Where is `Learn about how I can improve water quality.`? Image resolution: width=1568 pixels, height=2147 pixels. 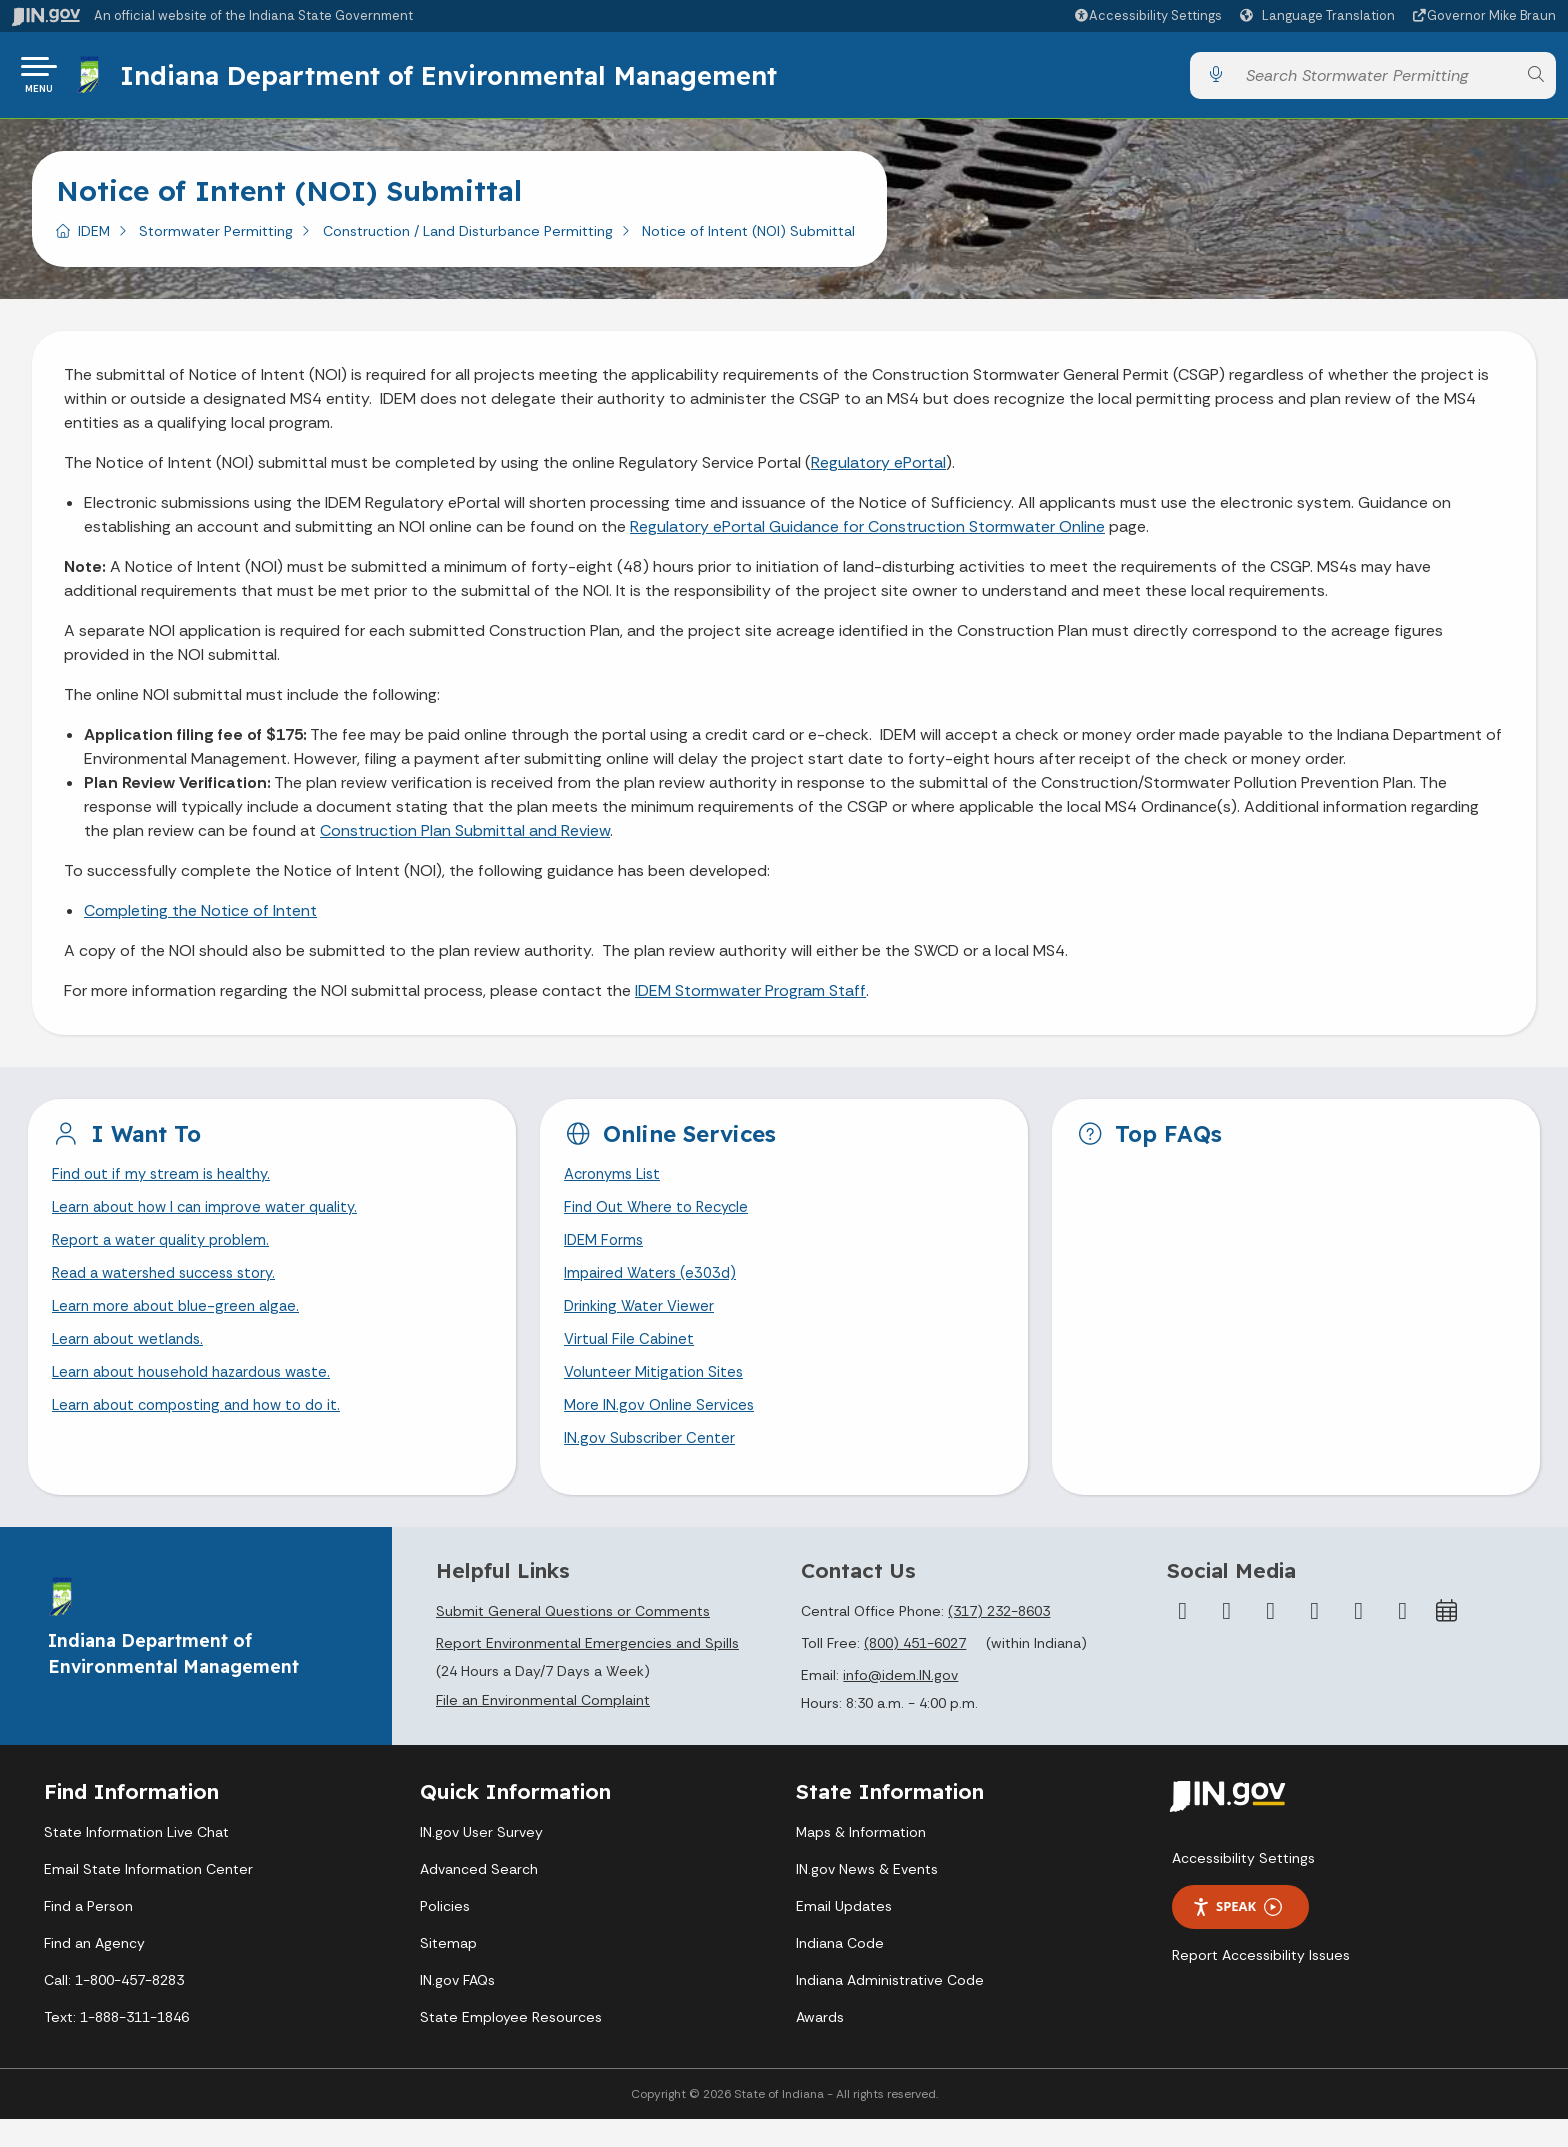 Learn about how I can improve water quality. is located at coordinates (215, 1218).